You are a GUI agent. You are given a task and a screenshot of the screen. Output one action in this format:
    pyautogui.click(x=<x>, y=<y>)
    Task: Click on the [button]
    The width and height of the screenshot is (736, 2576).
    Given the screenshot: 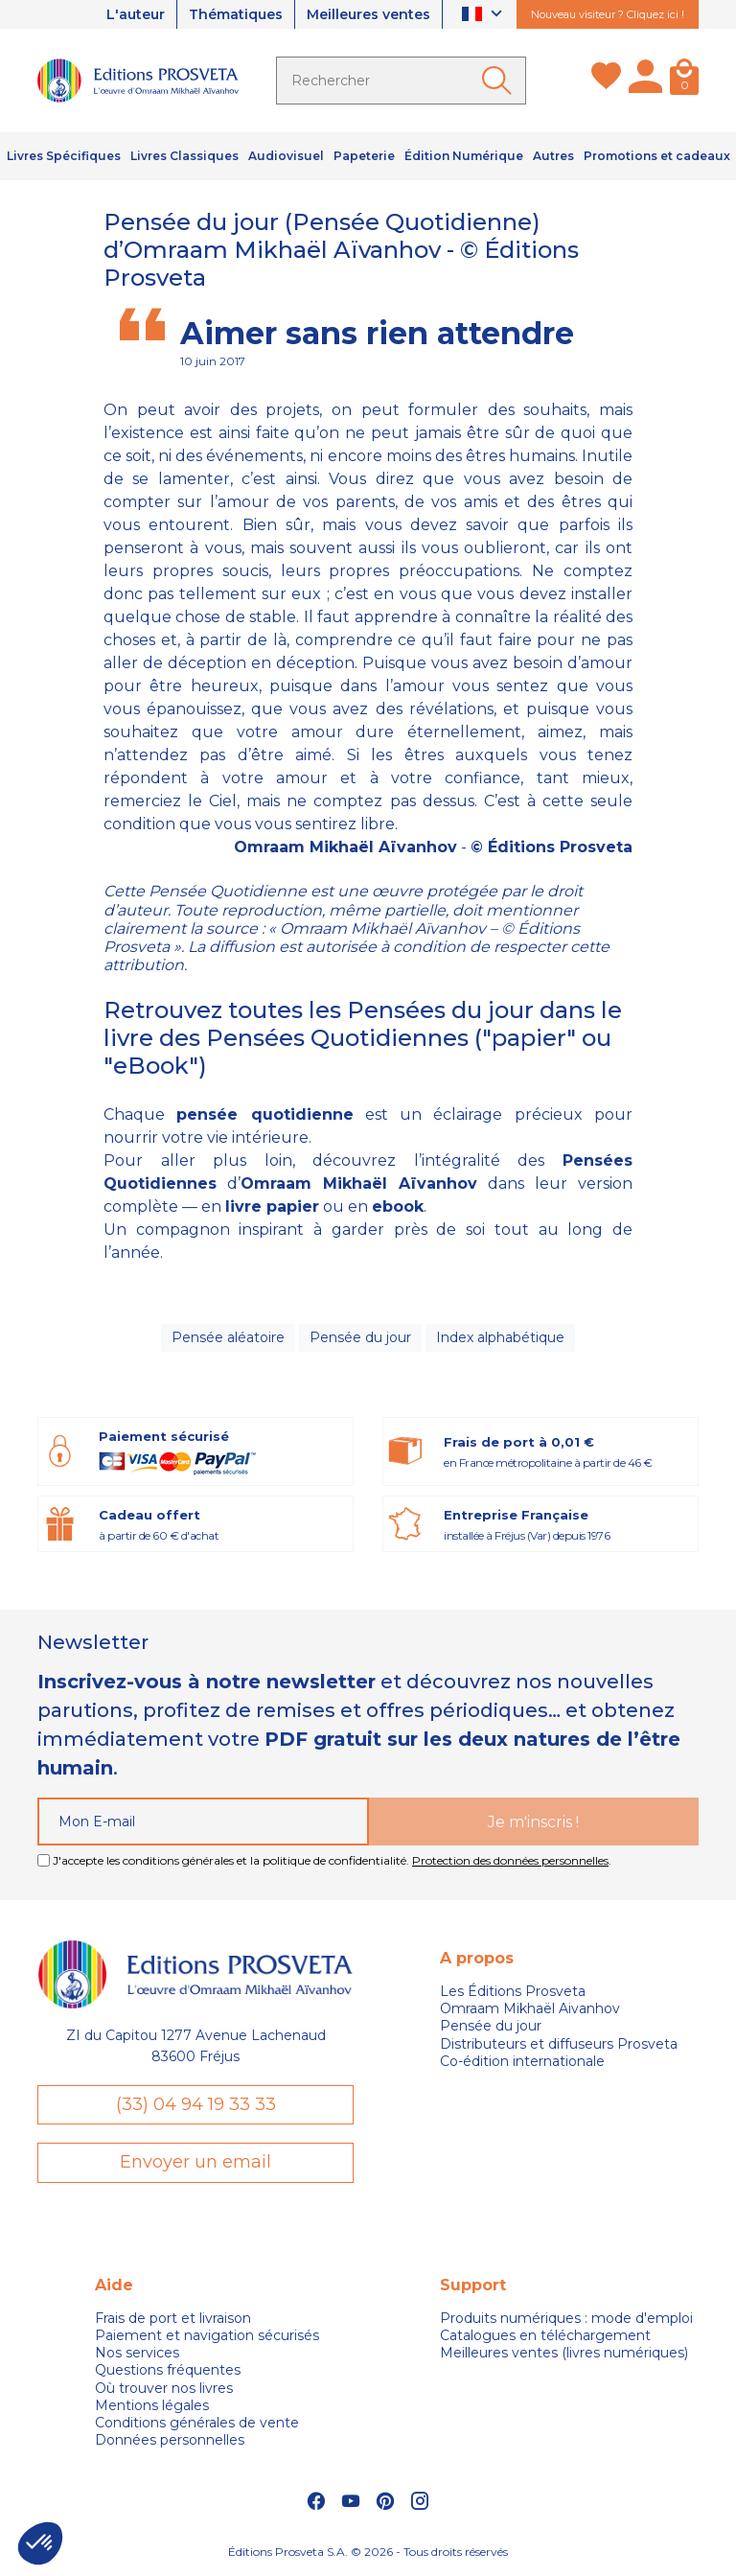 What is the action you would take?
    pyautogui.click(x=40, y=2543)
    